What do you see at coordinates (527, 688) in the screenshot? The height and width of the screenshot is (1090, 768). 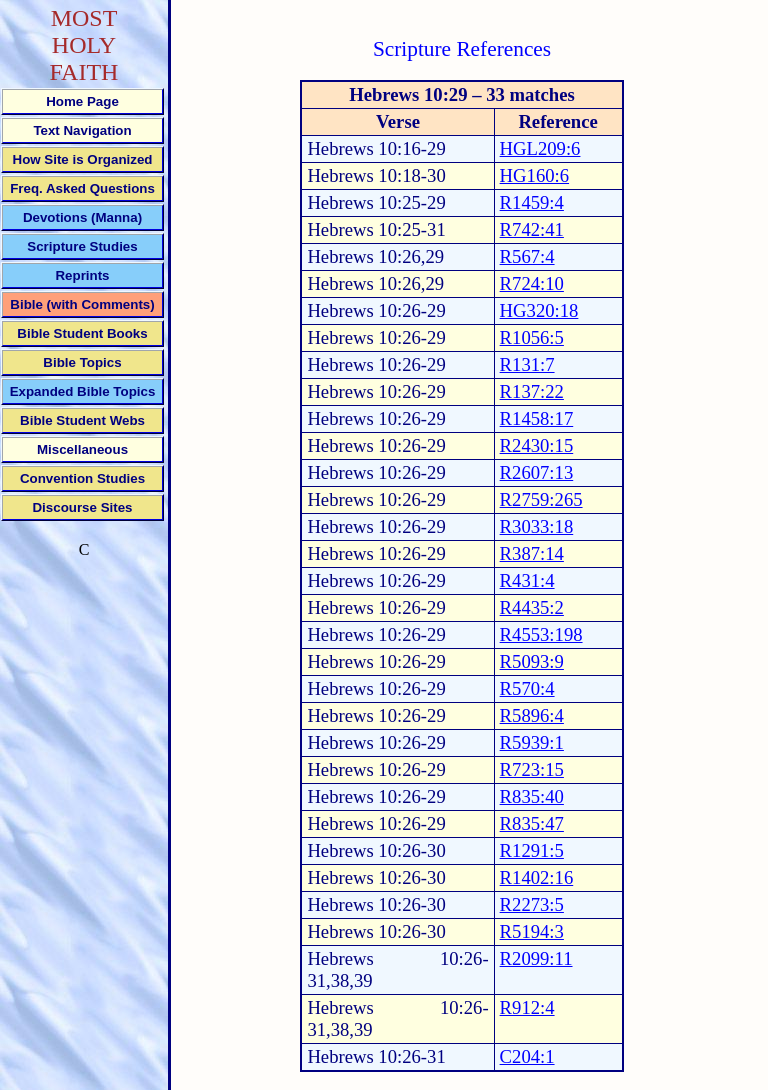 I see `R570:4` at bounding box center [527, 688].